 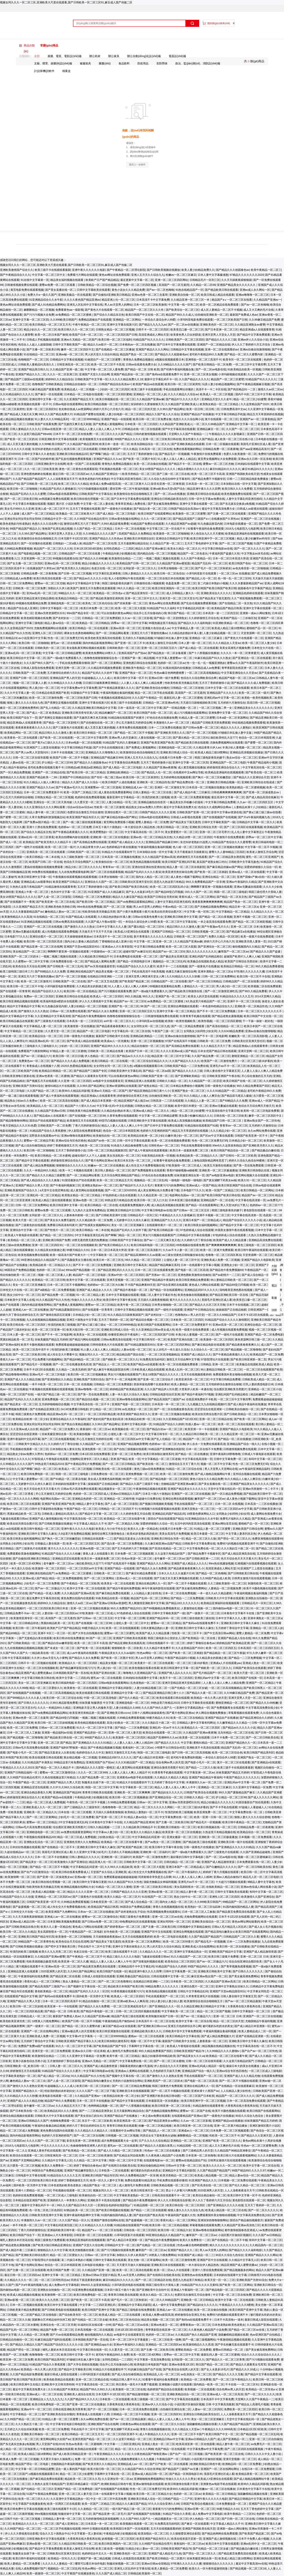 What do you see at coordinates (163, 503) in the screenshot?
I see `国产美女被高潮免费网站` at bounding box center [163, 503].